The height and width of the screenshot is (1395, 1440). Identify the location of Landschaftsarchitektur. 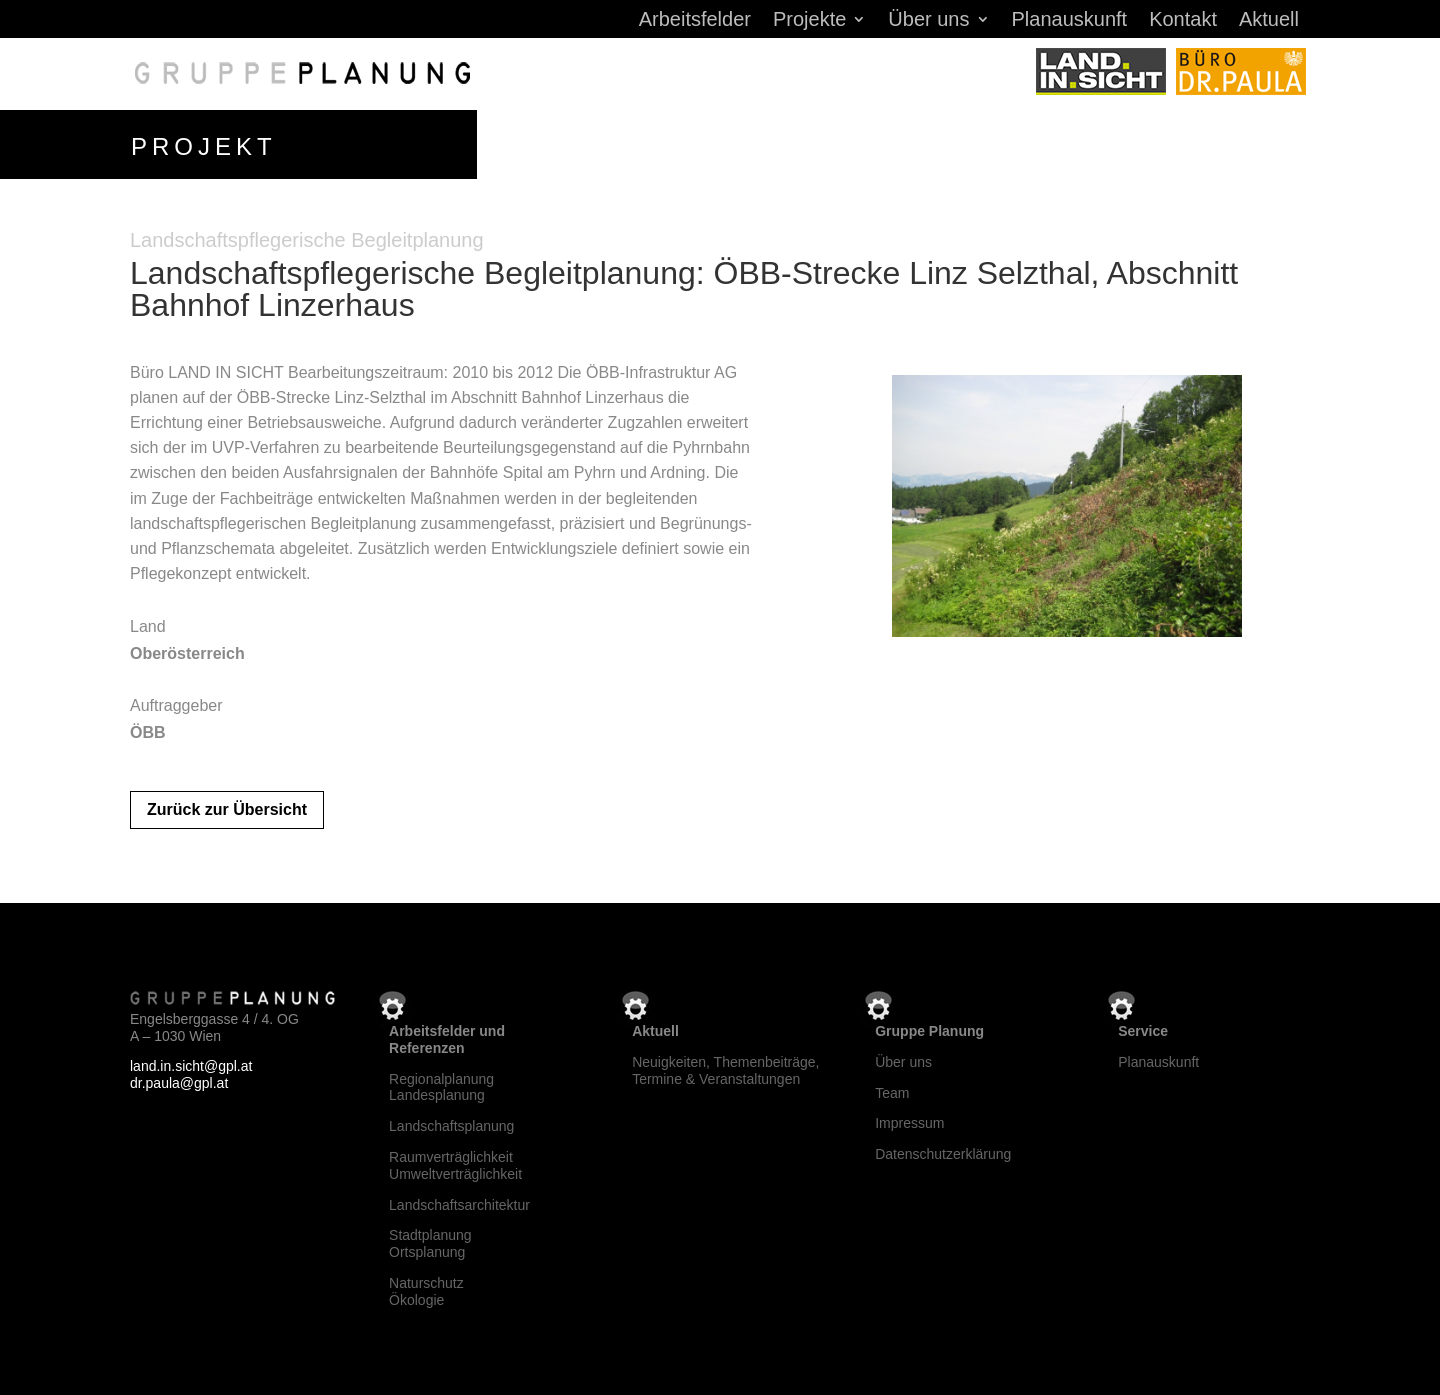
(459, 1205).